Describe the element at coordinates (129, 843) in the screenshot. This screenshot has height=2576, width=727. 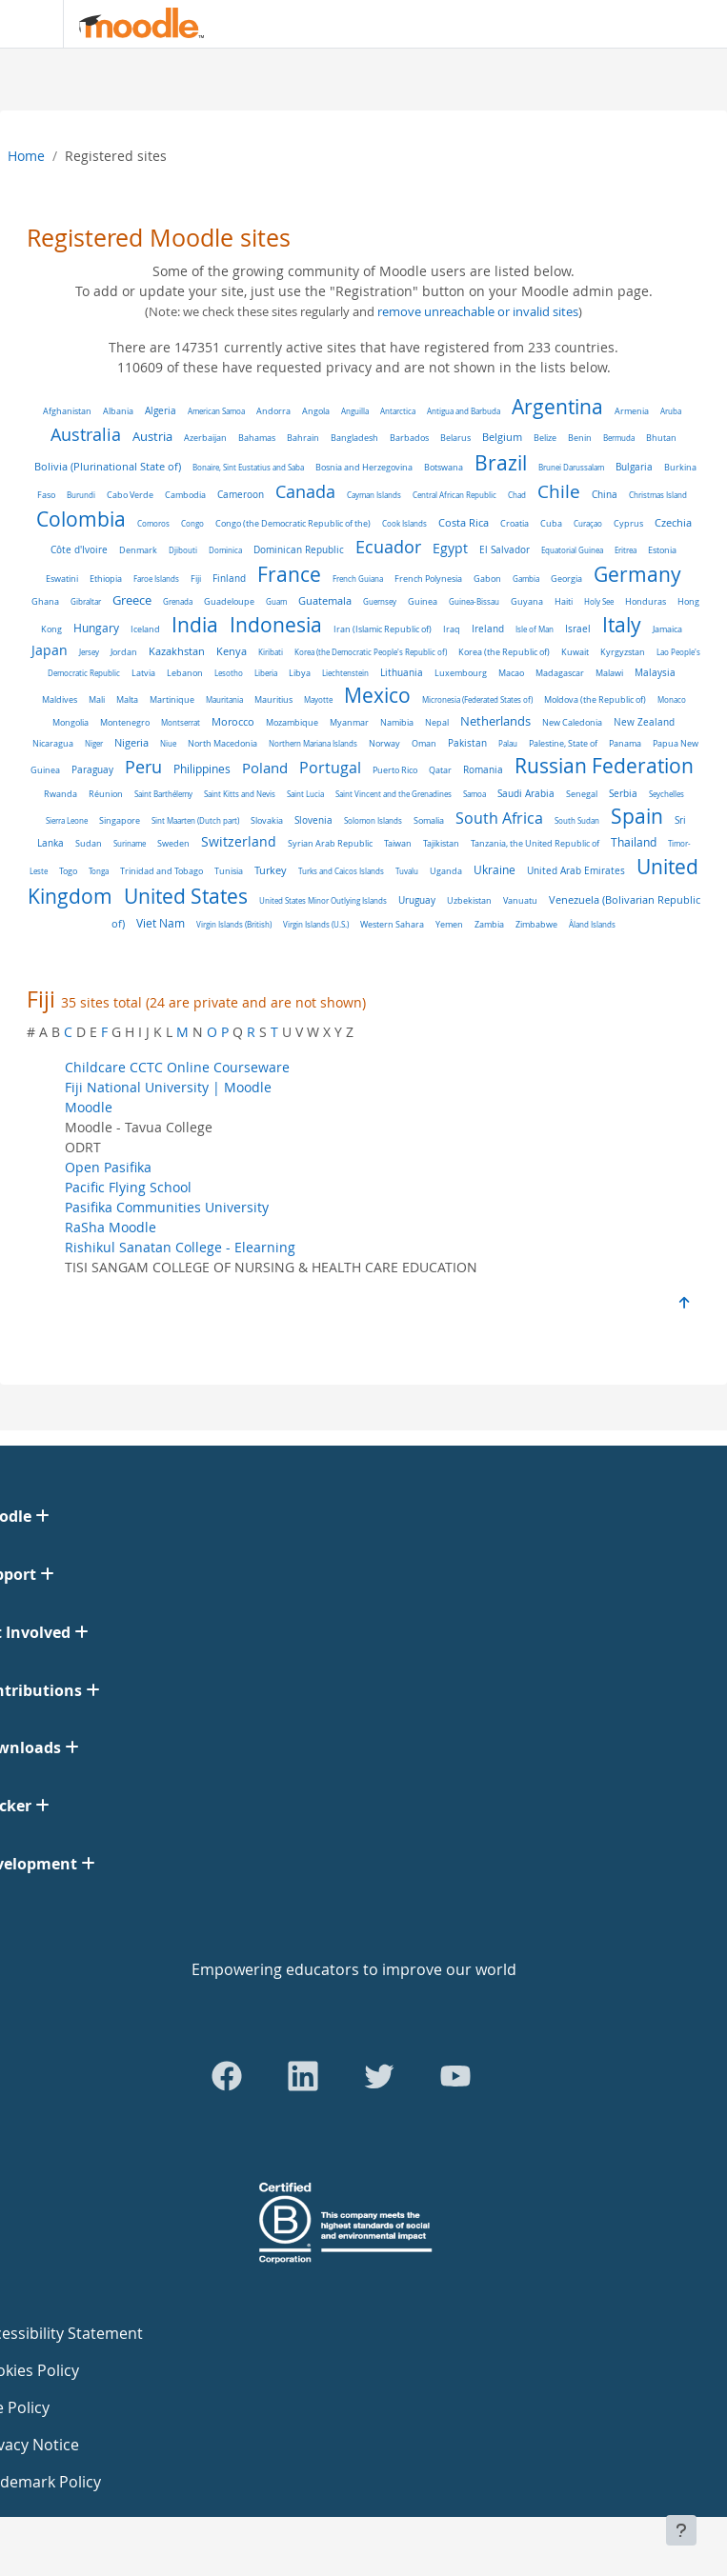
I see `Suriname` at that location.